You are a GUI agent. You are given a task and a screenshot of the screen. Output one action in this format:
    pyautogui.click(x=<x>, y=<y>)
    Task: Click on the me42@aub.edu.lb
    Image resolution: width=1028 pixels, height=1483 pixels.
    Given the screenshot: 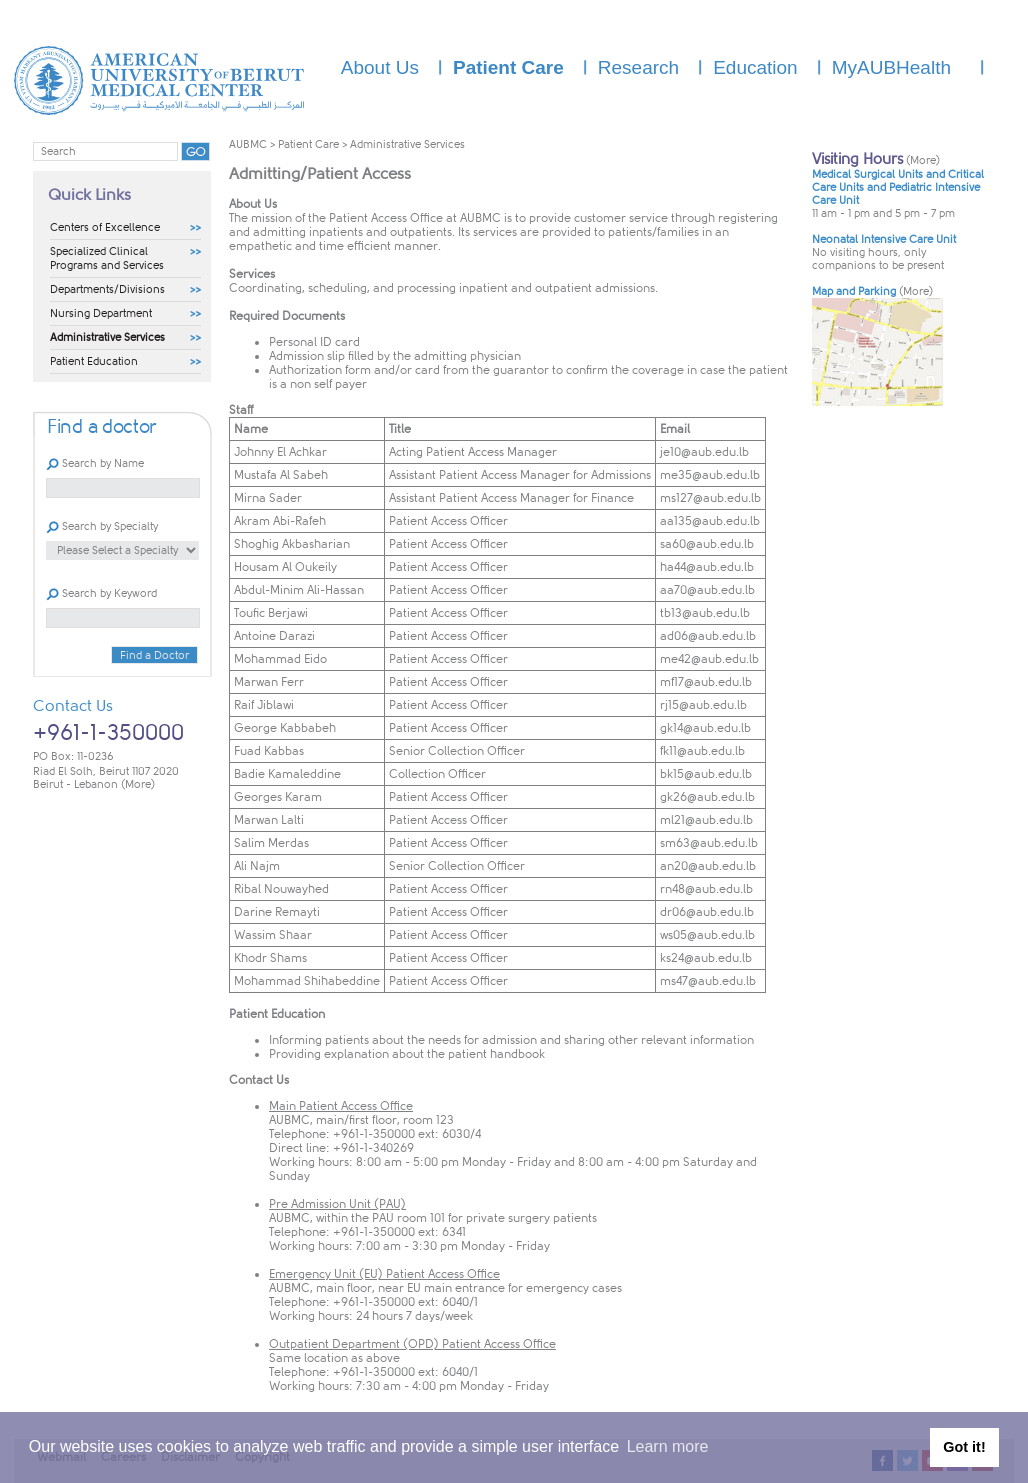 What is the action you would take?
    pyautogui.click(x=709, y=659)
    